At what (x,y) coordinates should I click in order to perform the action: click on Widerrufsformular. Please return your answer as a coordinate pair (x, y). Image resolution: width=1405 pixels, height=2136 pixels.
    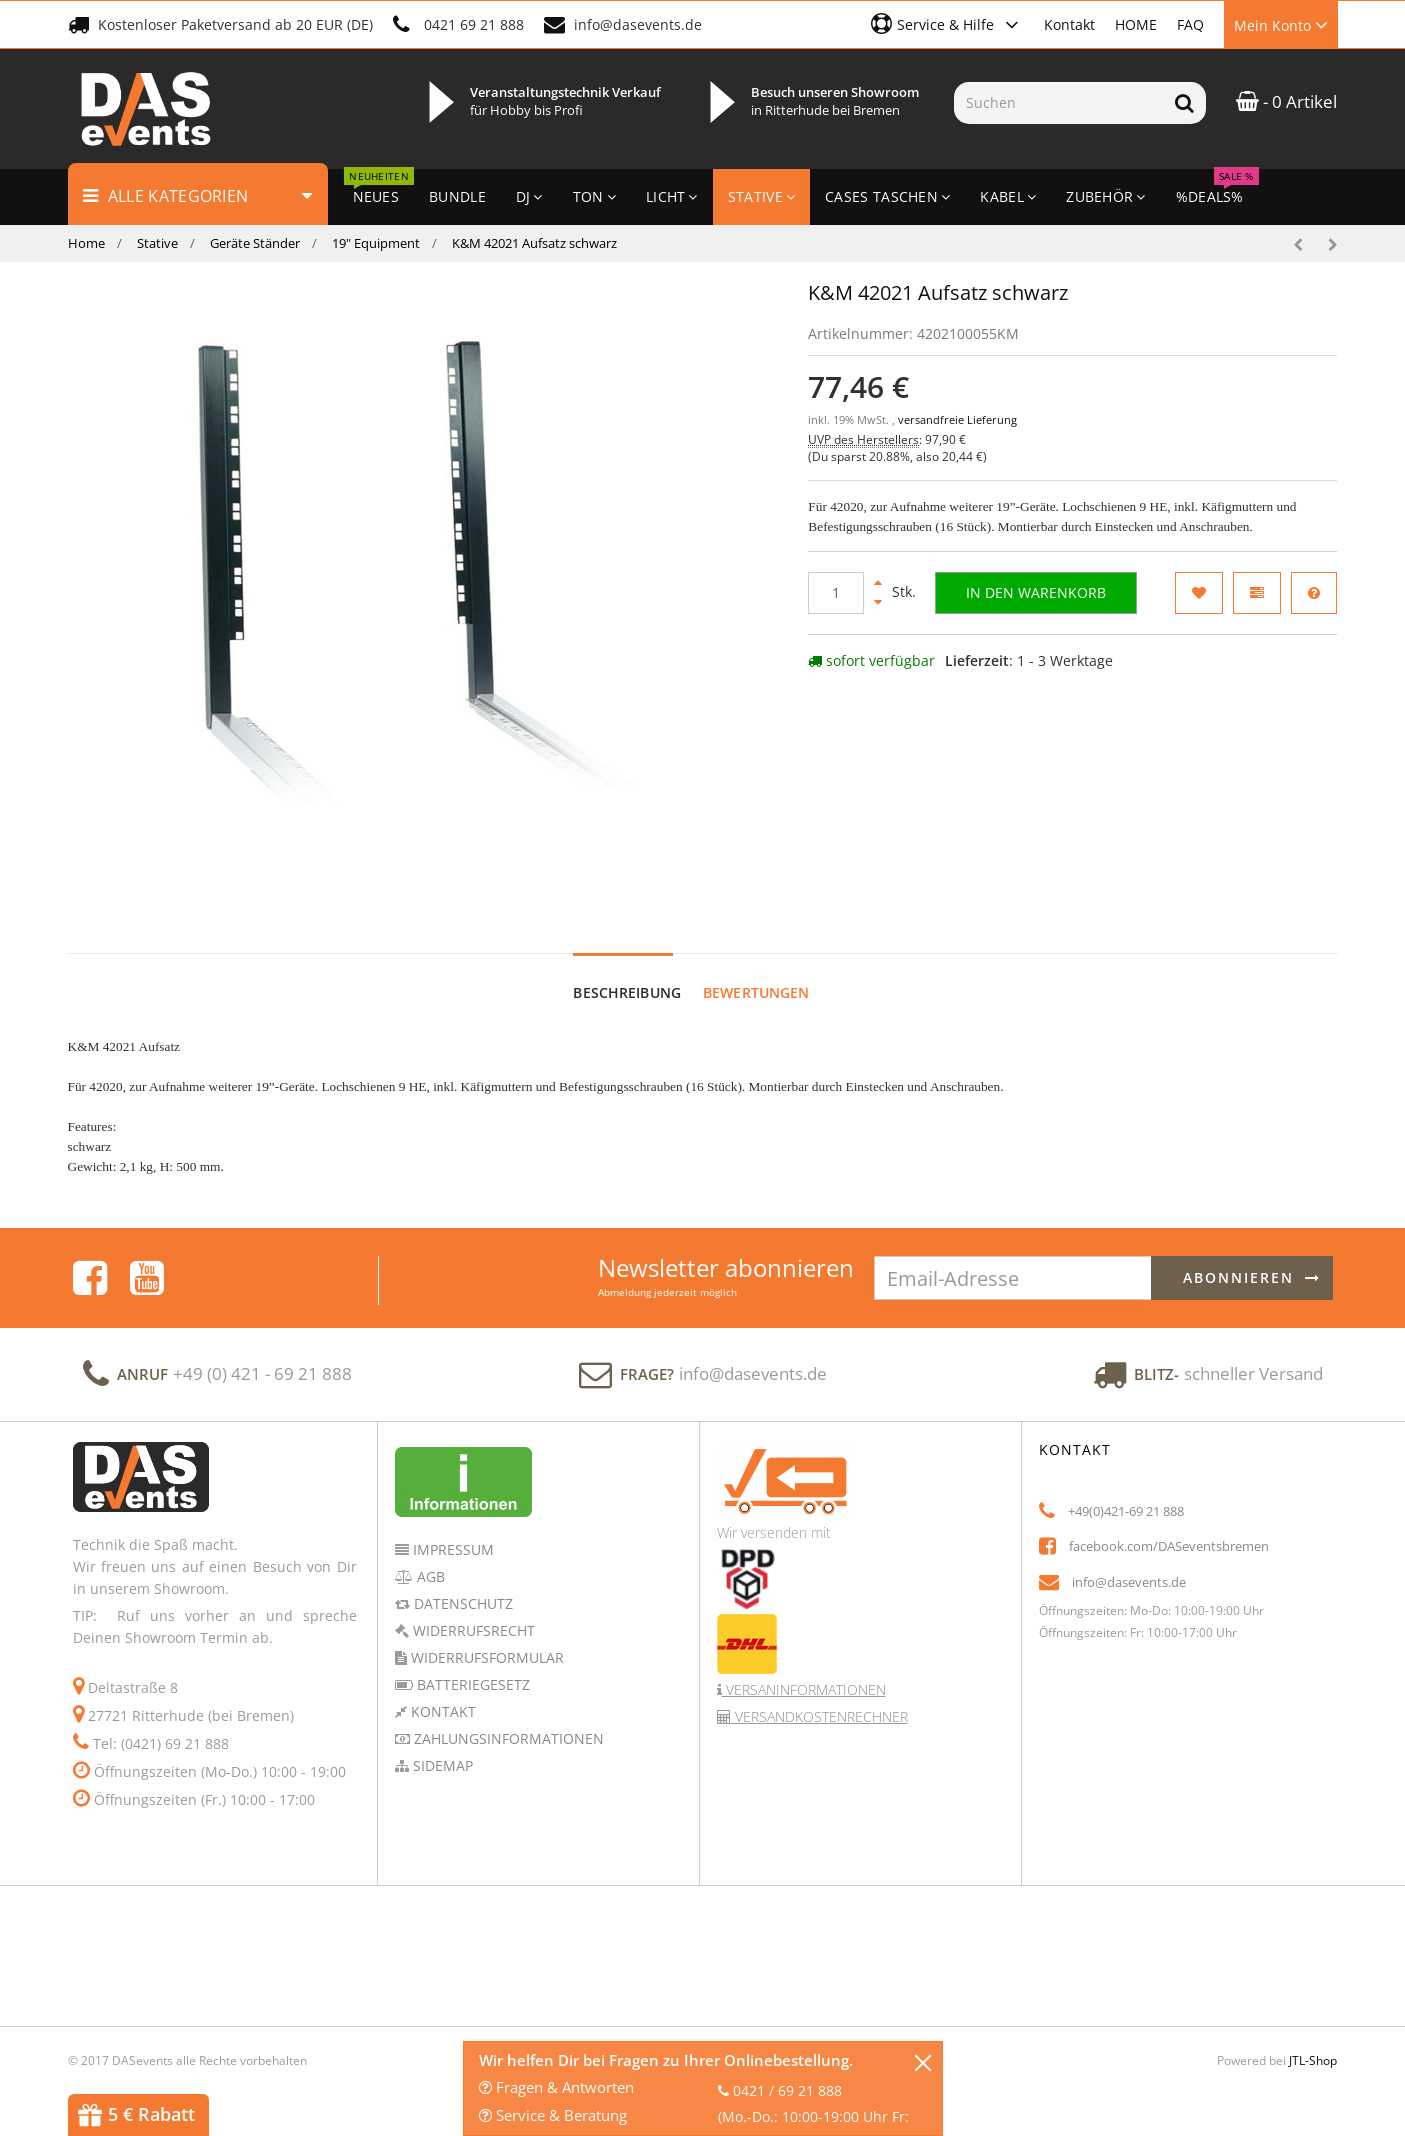
    Looking at the image, I should click on (485, 1638).